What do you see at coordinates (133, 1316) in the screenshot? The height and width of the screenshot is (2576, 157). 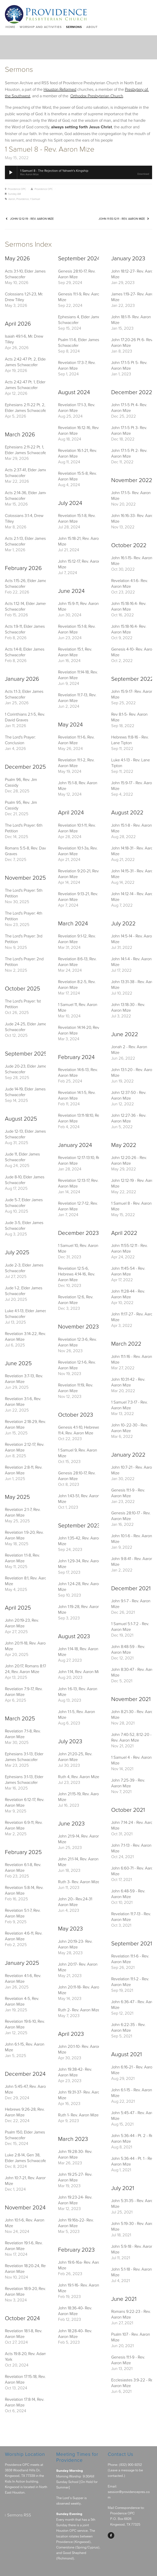 I see `John 11:17-27 - Rev. Aaron Mize` at bounding box center [133, 1316].